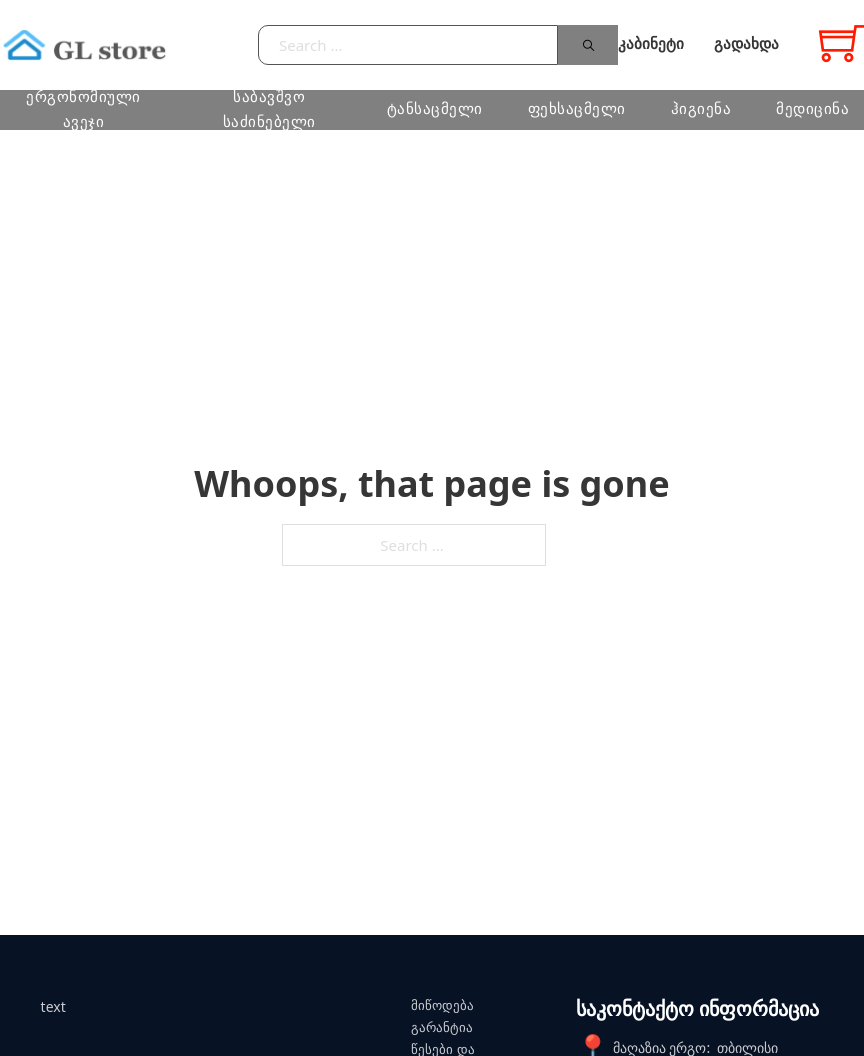 The width and height of the screenshot is (864, 1056). I want to click on გადახდა, so click(746, 44).